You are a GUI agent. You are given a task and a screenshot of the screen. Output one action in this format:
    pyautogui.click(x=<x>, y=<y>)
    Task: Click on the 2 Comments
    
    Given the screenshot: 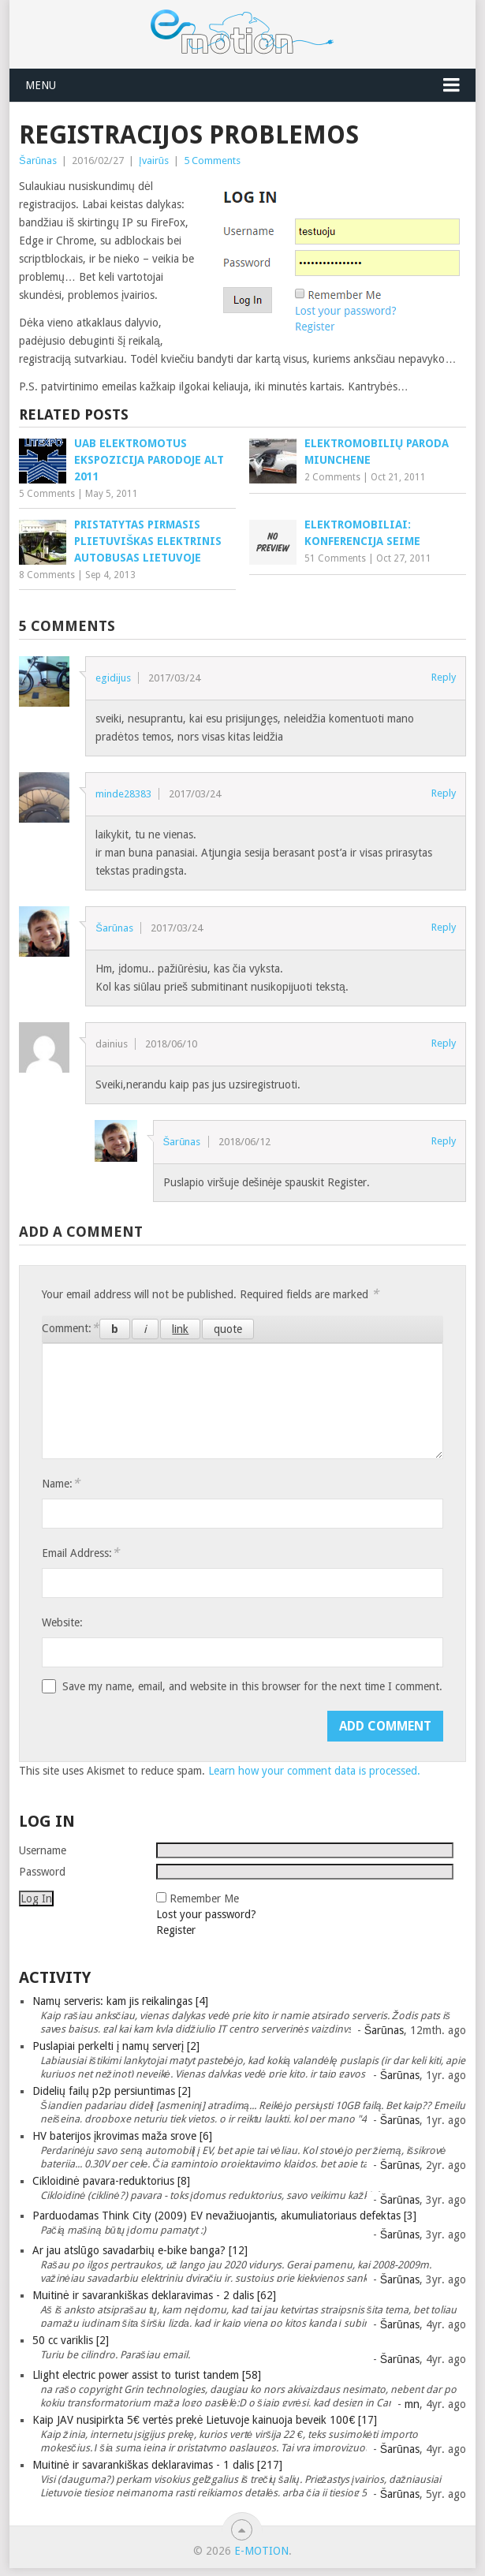 What is the action you would take?
    pyautogui.click(x=332, y=477)
    